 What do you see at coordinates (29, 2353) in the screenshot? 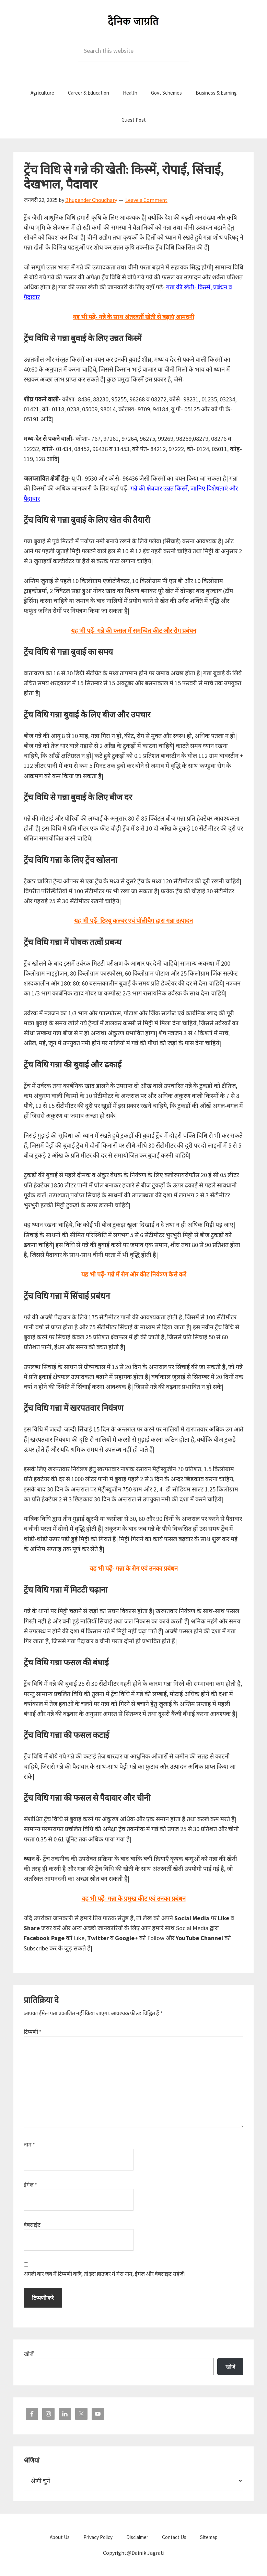
I see `खोजें` at bounding box center [29, 2353].